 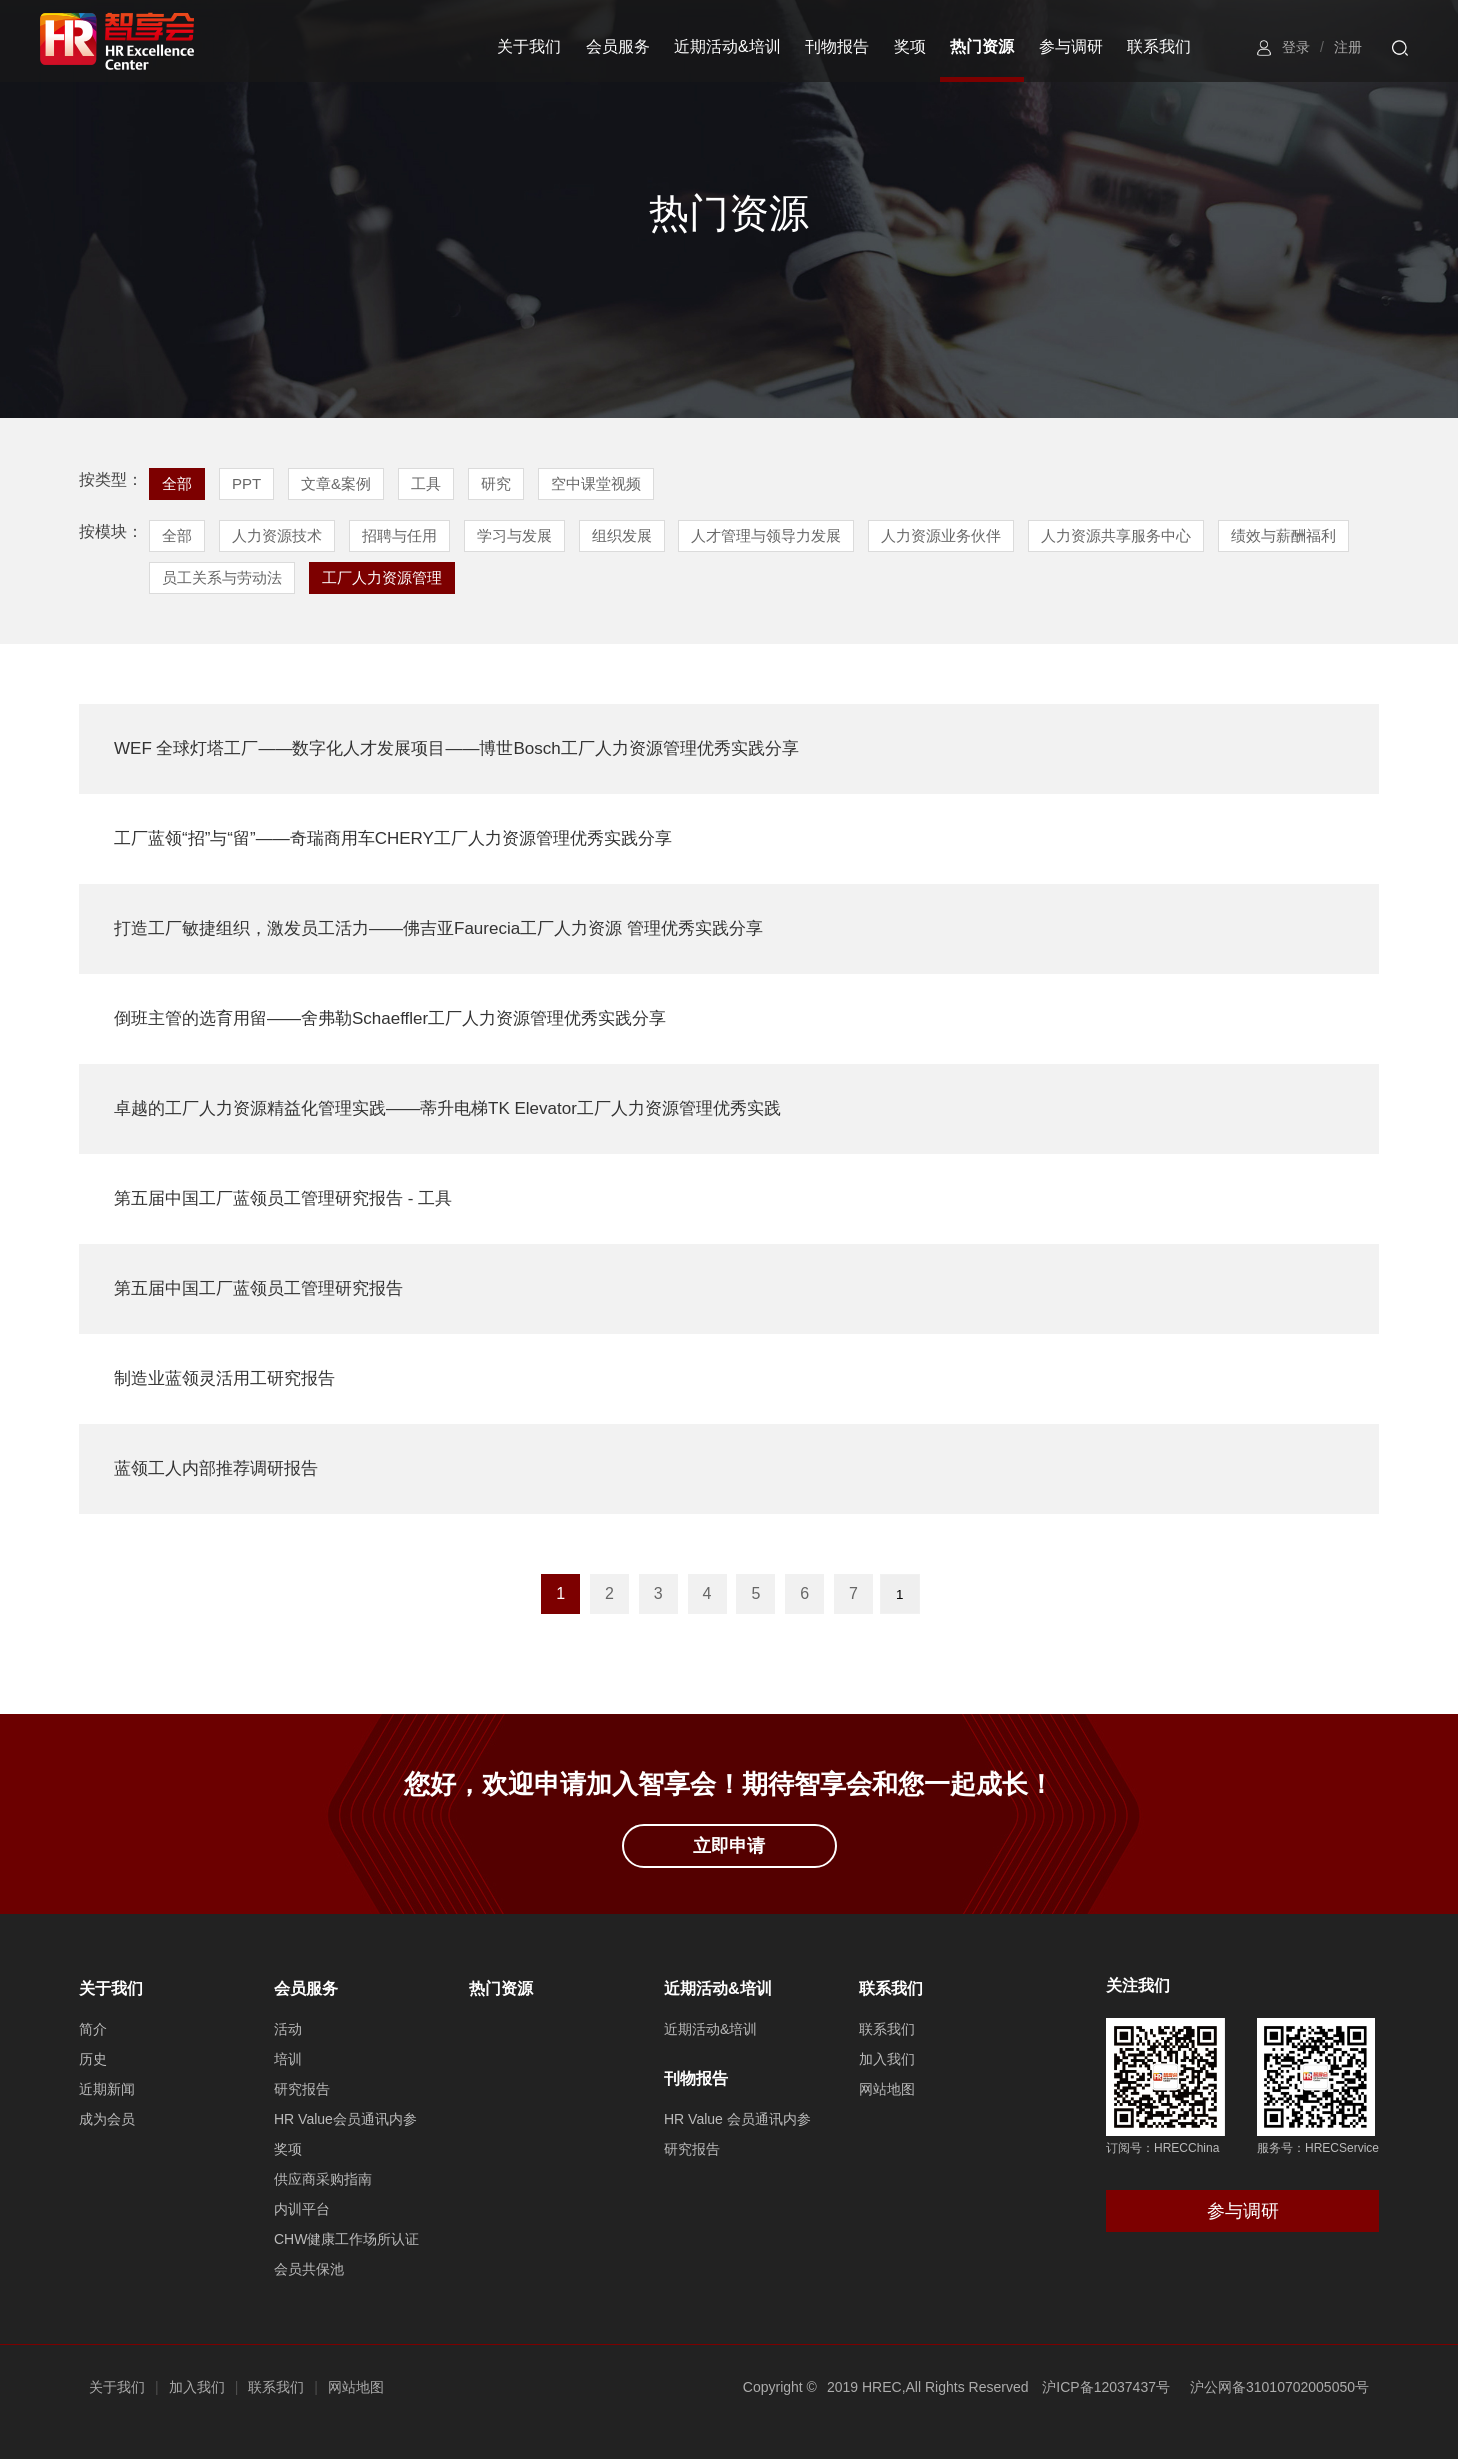 What do you see at coordinates (729, 1846) in the screenshot?
I see `立即申请` at bounding box center [729, 1846].